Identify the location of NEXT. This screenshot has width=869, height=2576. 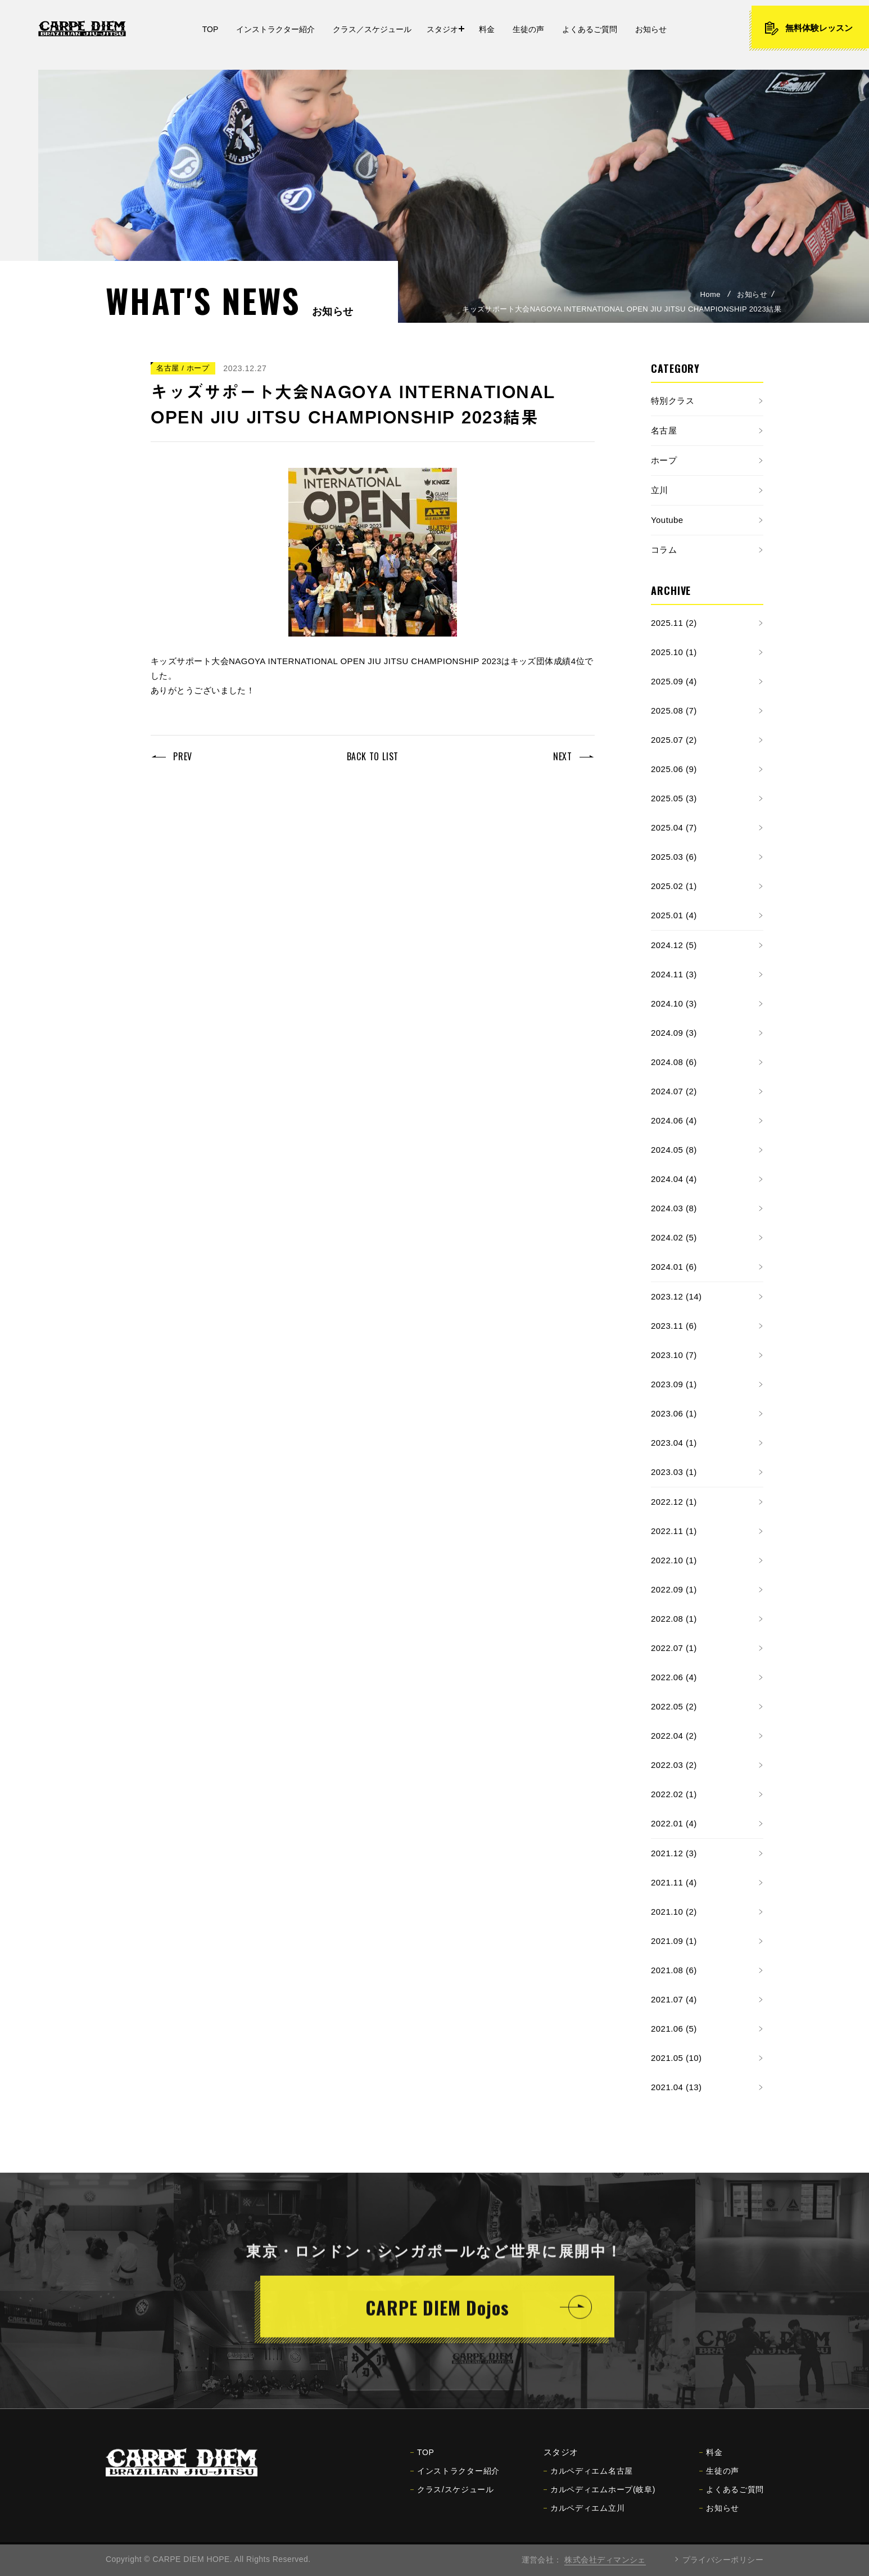
(562, 756).